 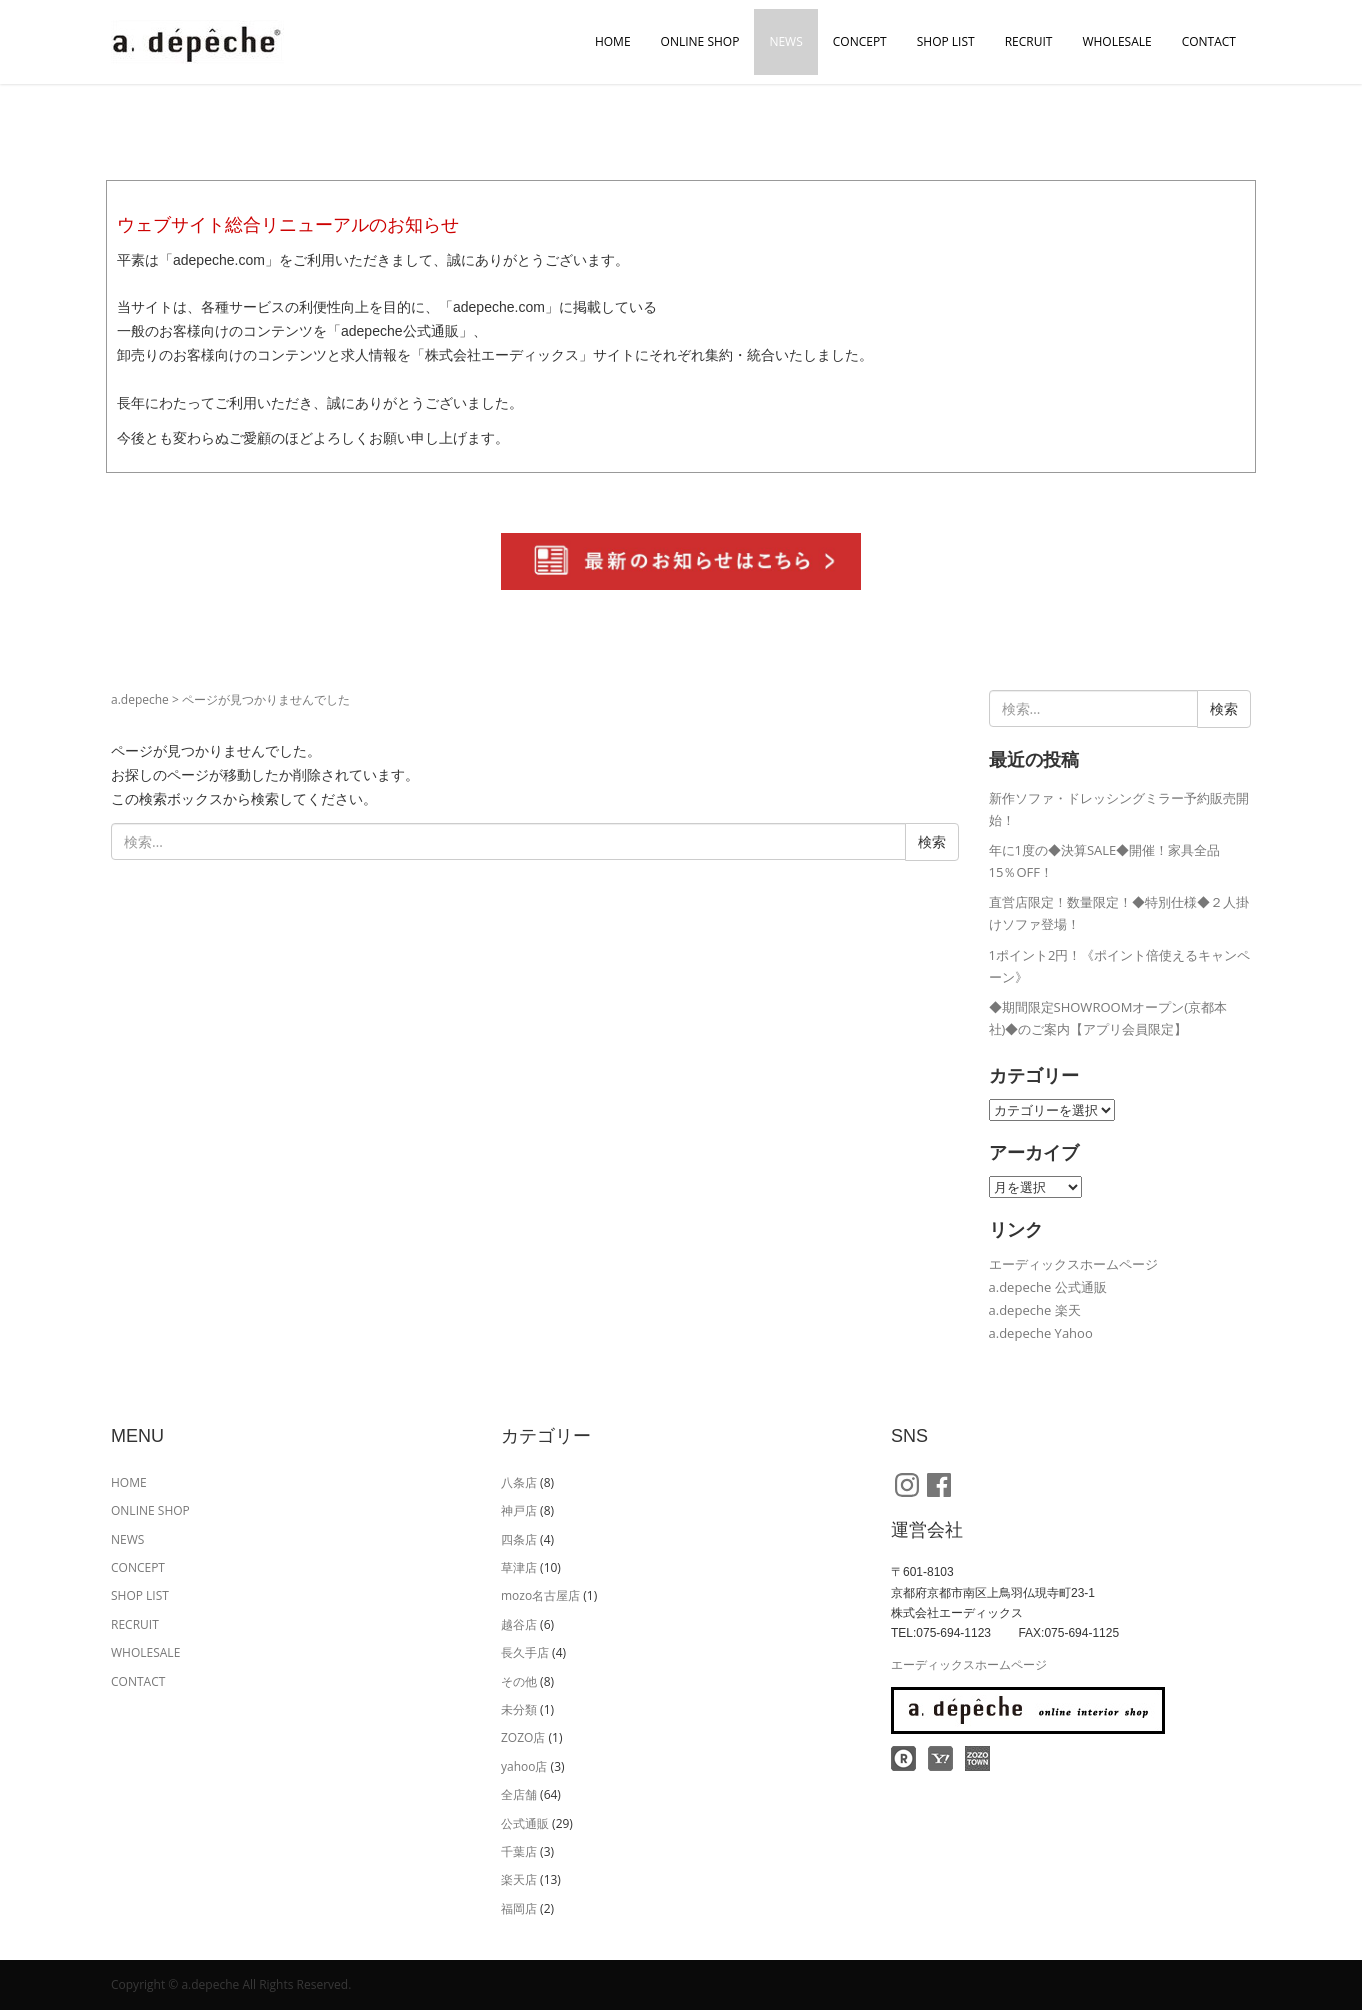 I want to click on mozo名古屋店, so click(x=540, y=1595).